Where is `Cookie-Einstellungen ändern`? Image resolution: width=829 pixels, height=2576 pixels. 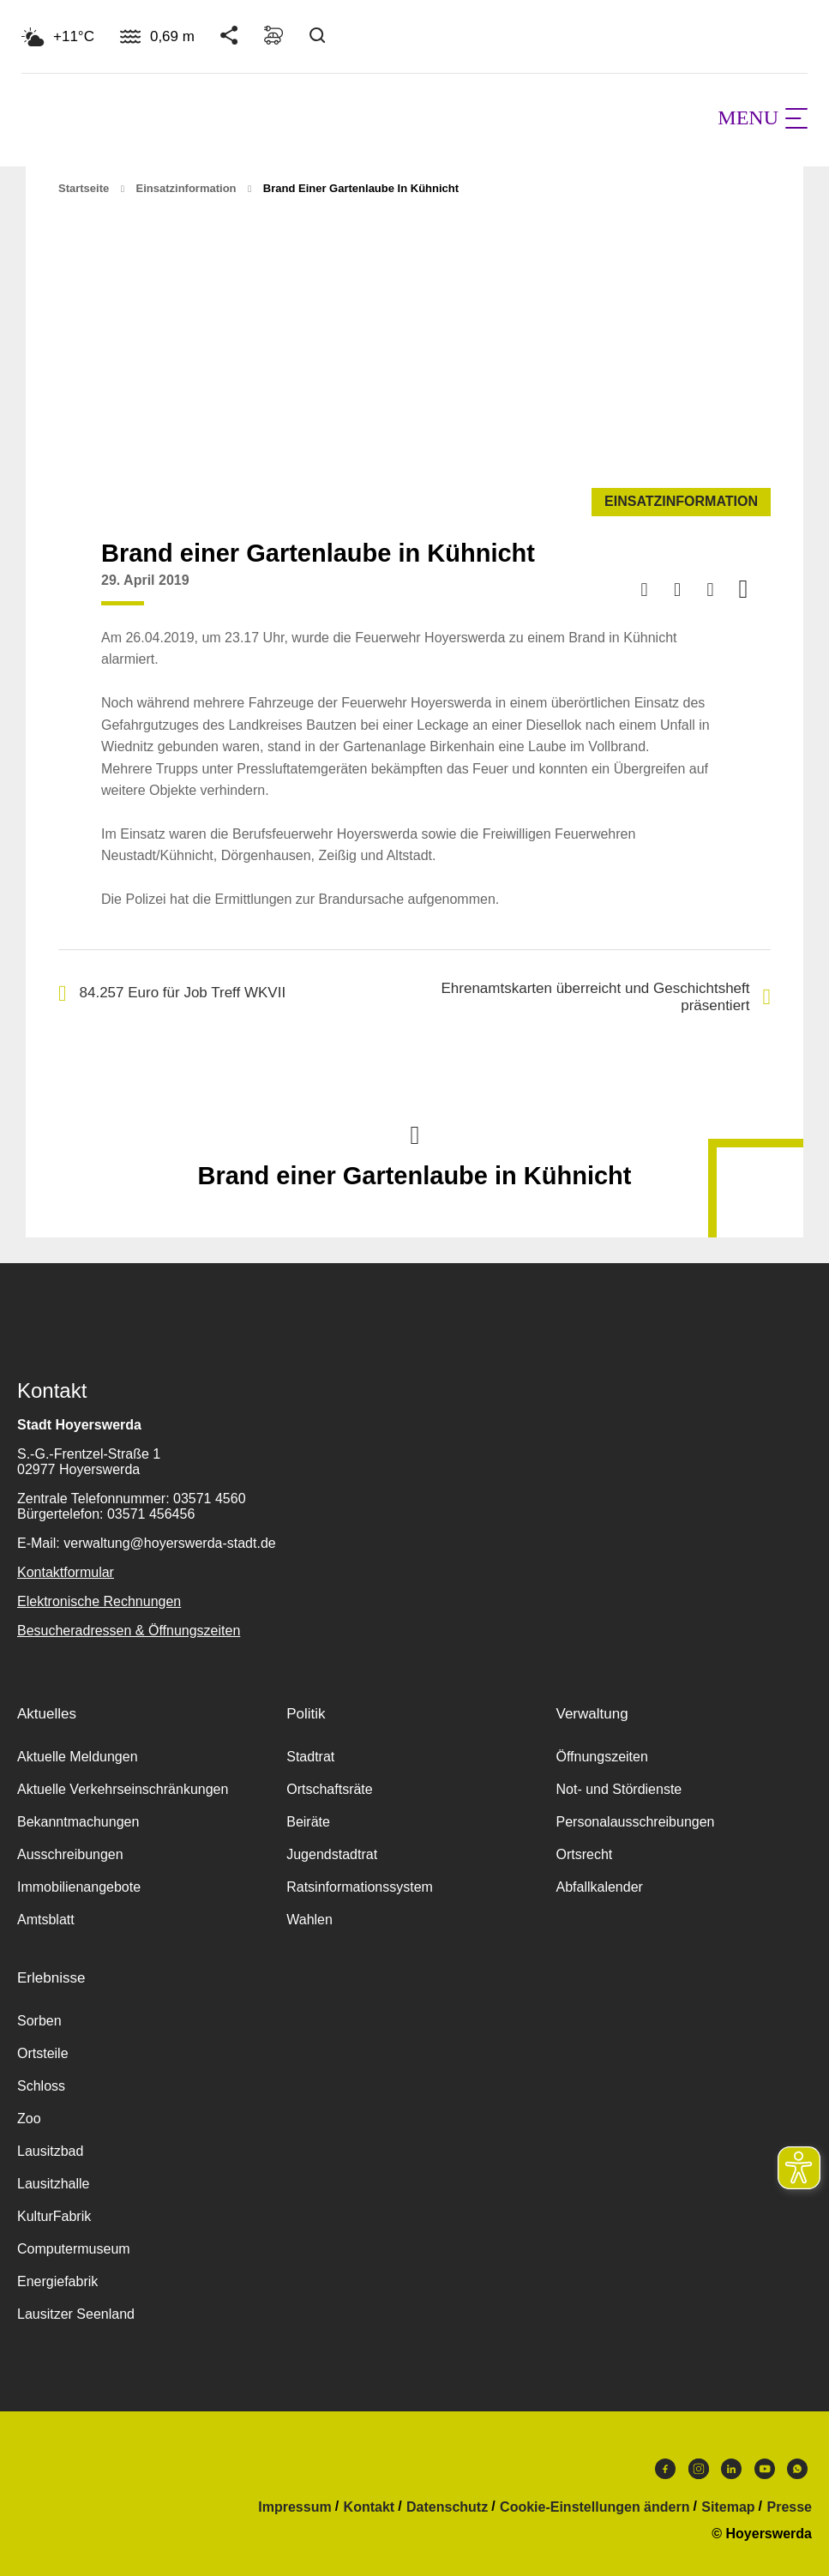 Cookie-Einstellungen ändern is located at coordinates (594, 2507).